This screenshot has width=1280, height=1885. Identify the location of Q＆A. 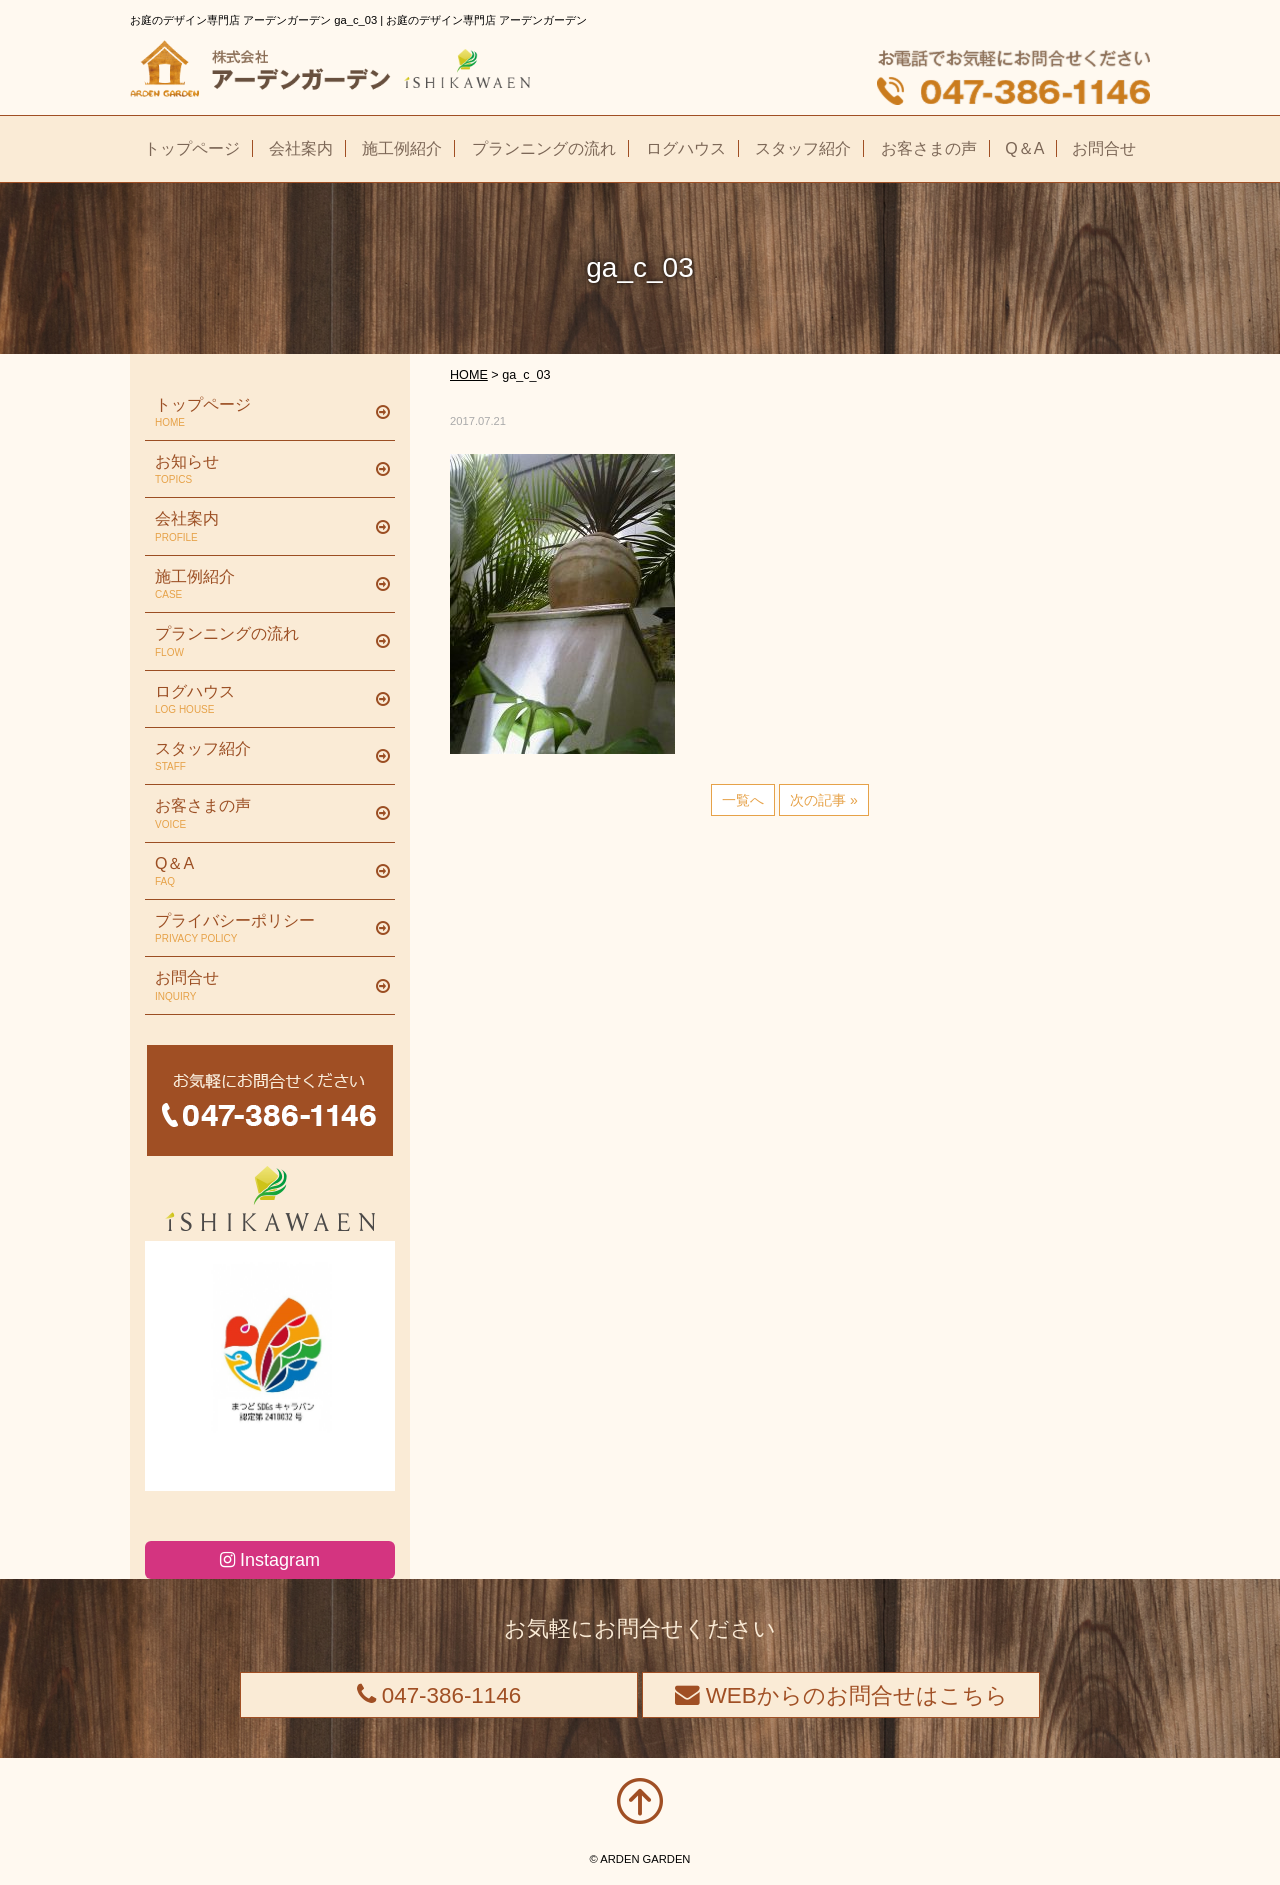
(262, 872).